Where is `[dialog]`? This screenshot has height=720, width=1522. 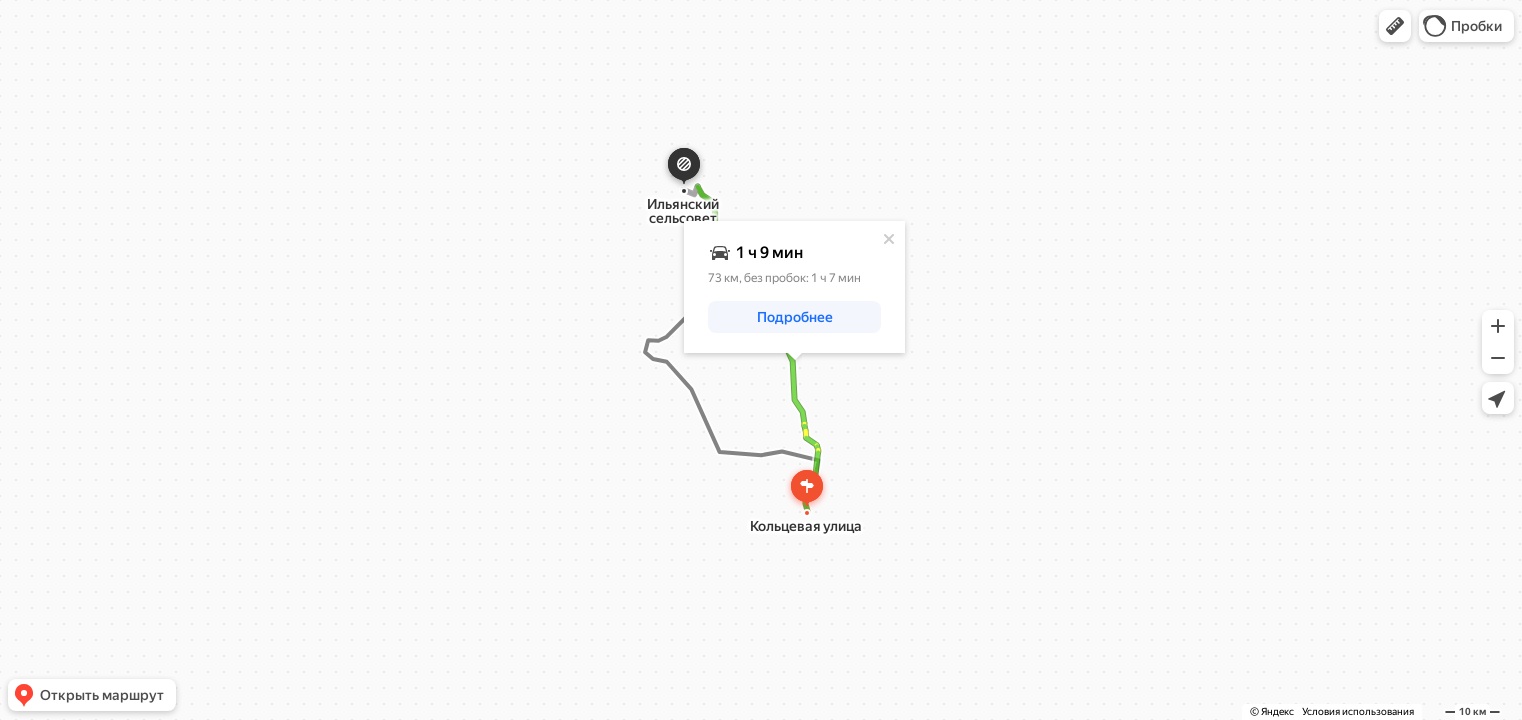 [dialog] is located at coordinates (794, 287).